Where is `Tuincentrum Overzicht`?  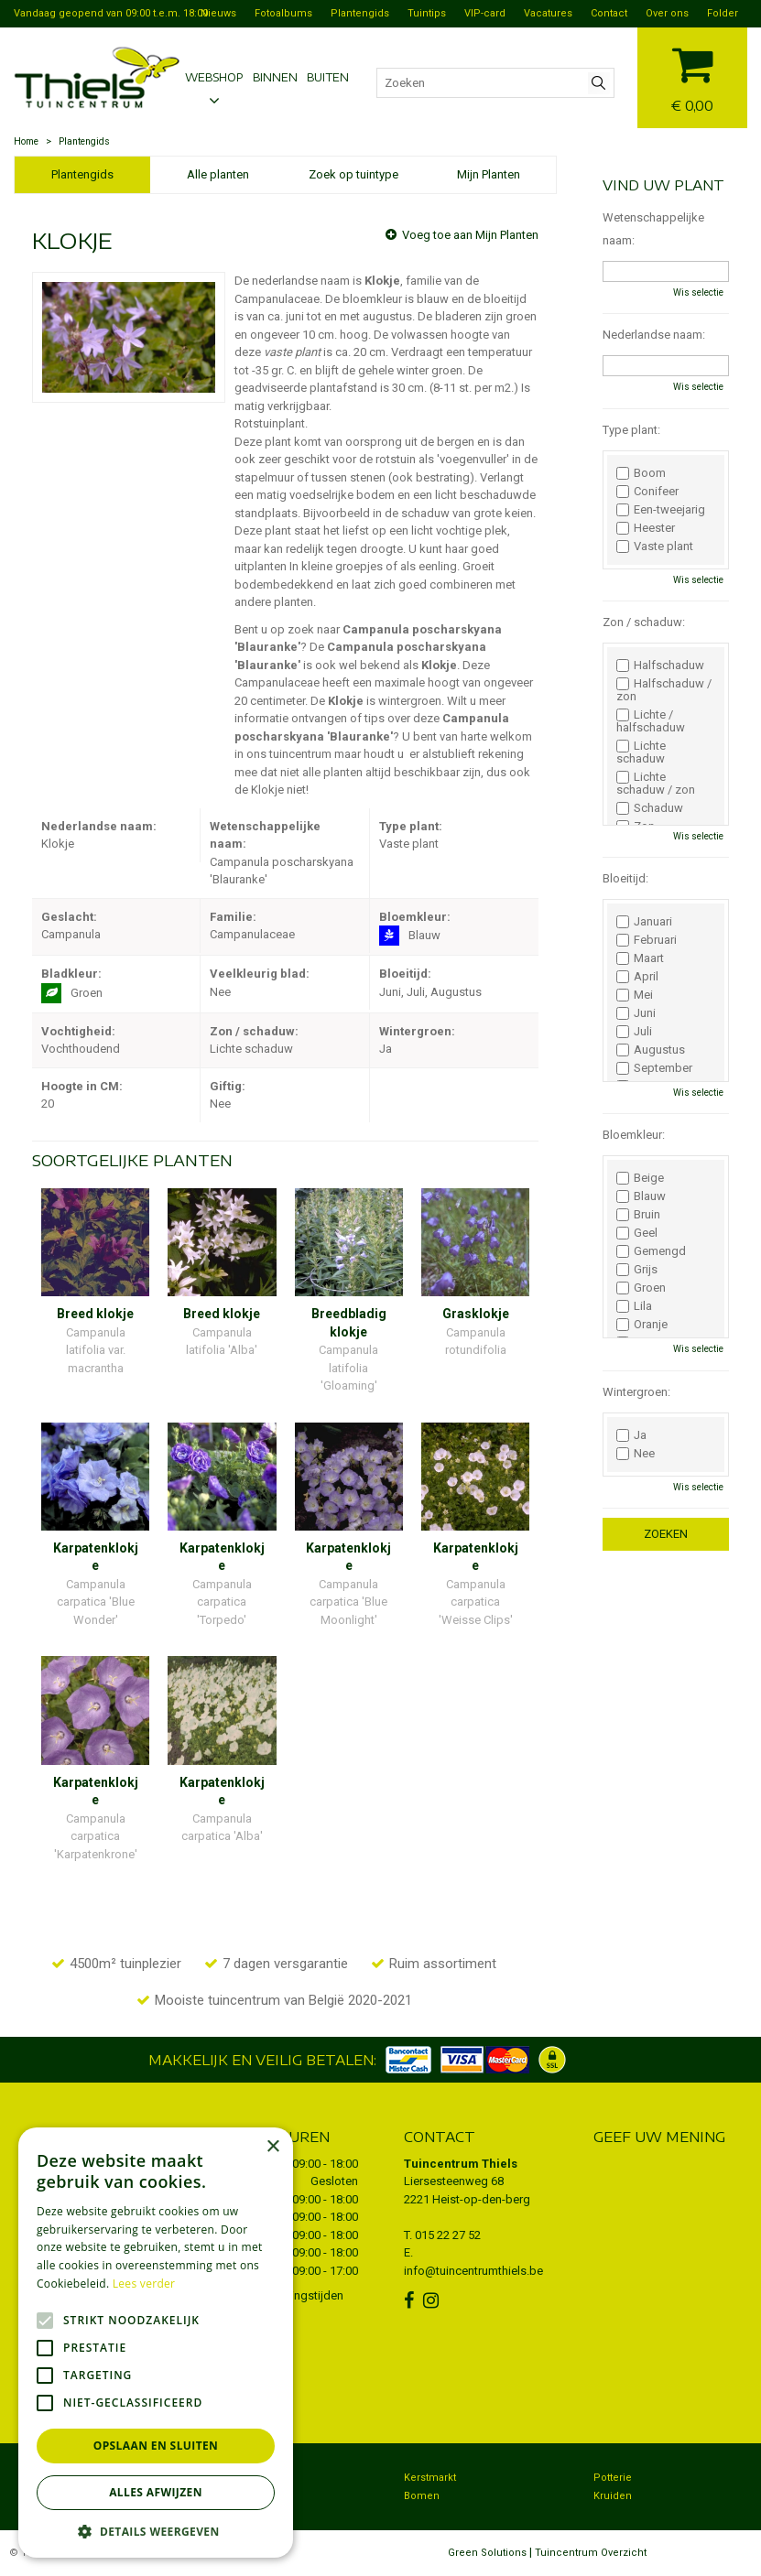 Tuincentrum Overzicht is located at coordinates (591, 2553).